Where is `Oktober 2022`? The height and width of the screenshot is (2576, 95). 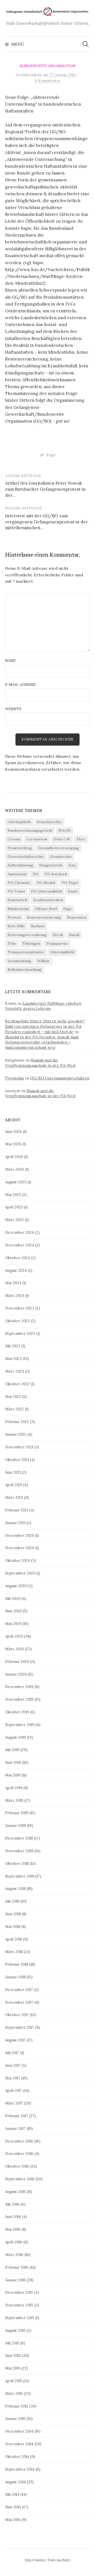 Oktober 2022 is located at coordinates (17, 1383).